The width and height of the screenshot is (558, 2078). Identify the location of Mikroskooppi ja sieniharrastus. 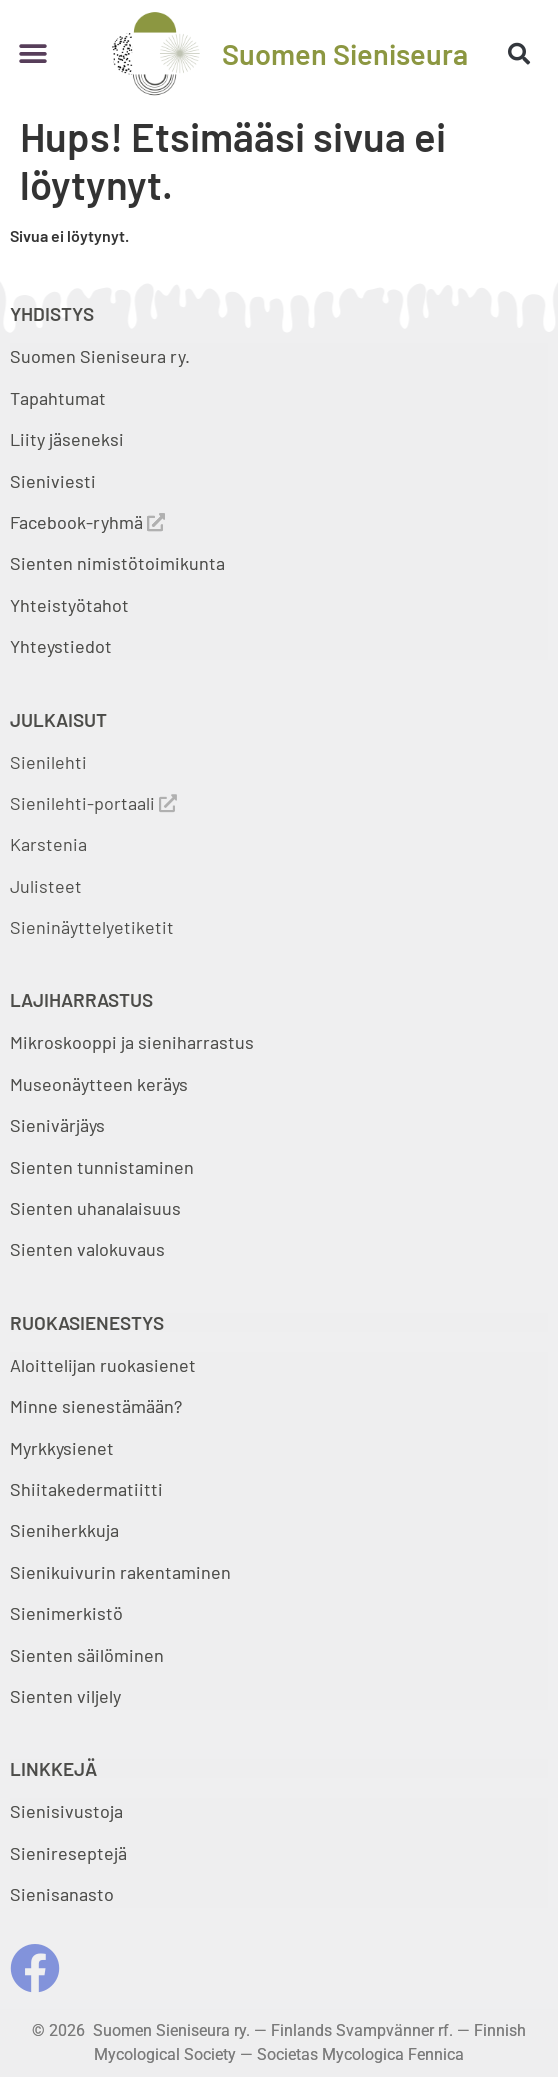
(132, 1042).